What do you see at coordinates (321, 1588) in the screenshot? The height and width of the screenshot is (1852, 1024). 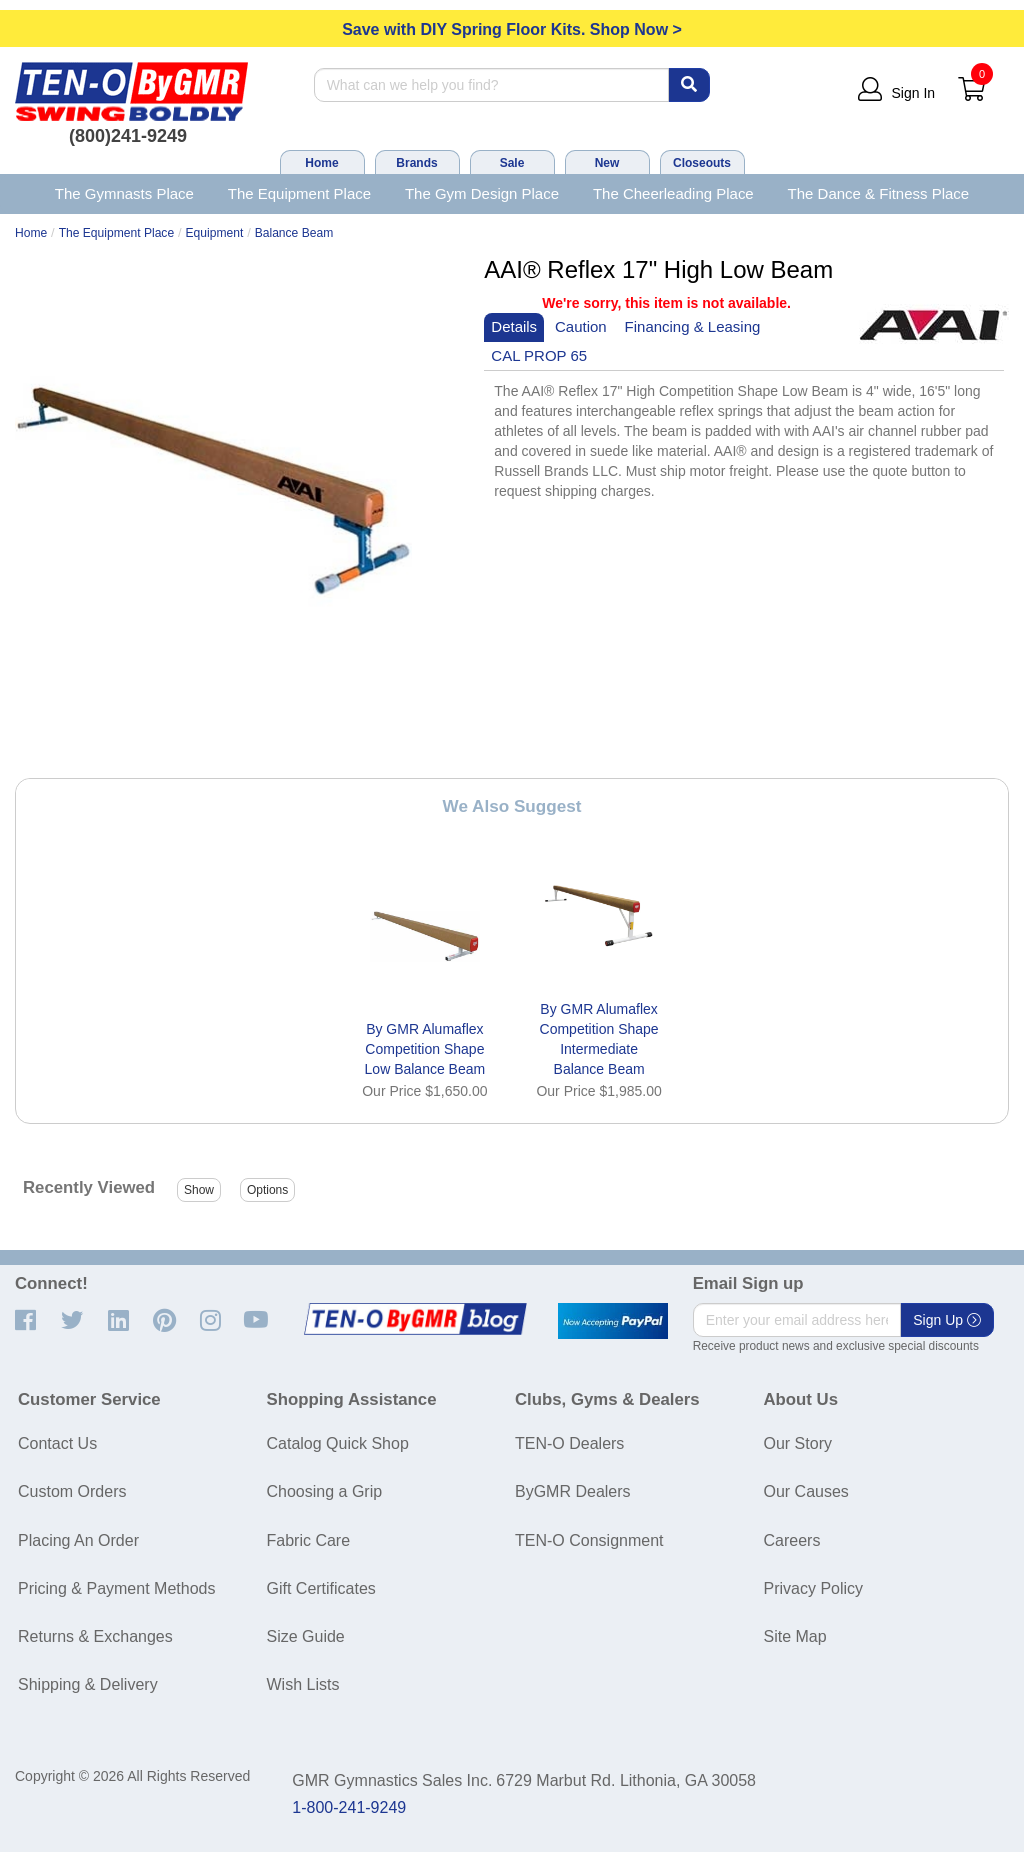 I see `Gift Certificates` at bounding box center [321, 1588].